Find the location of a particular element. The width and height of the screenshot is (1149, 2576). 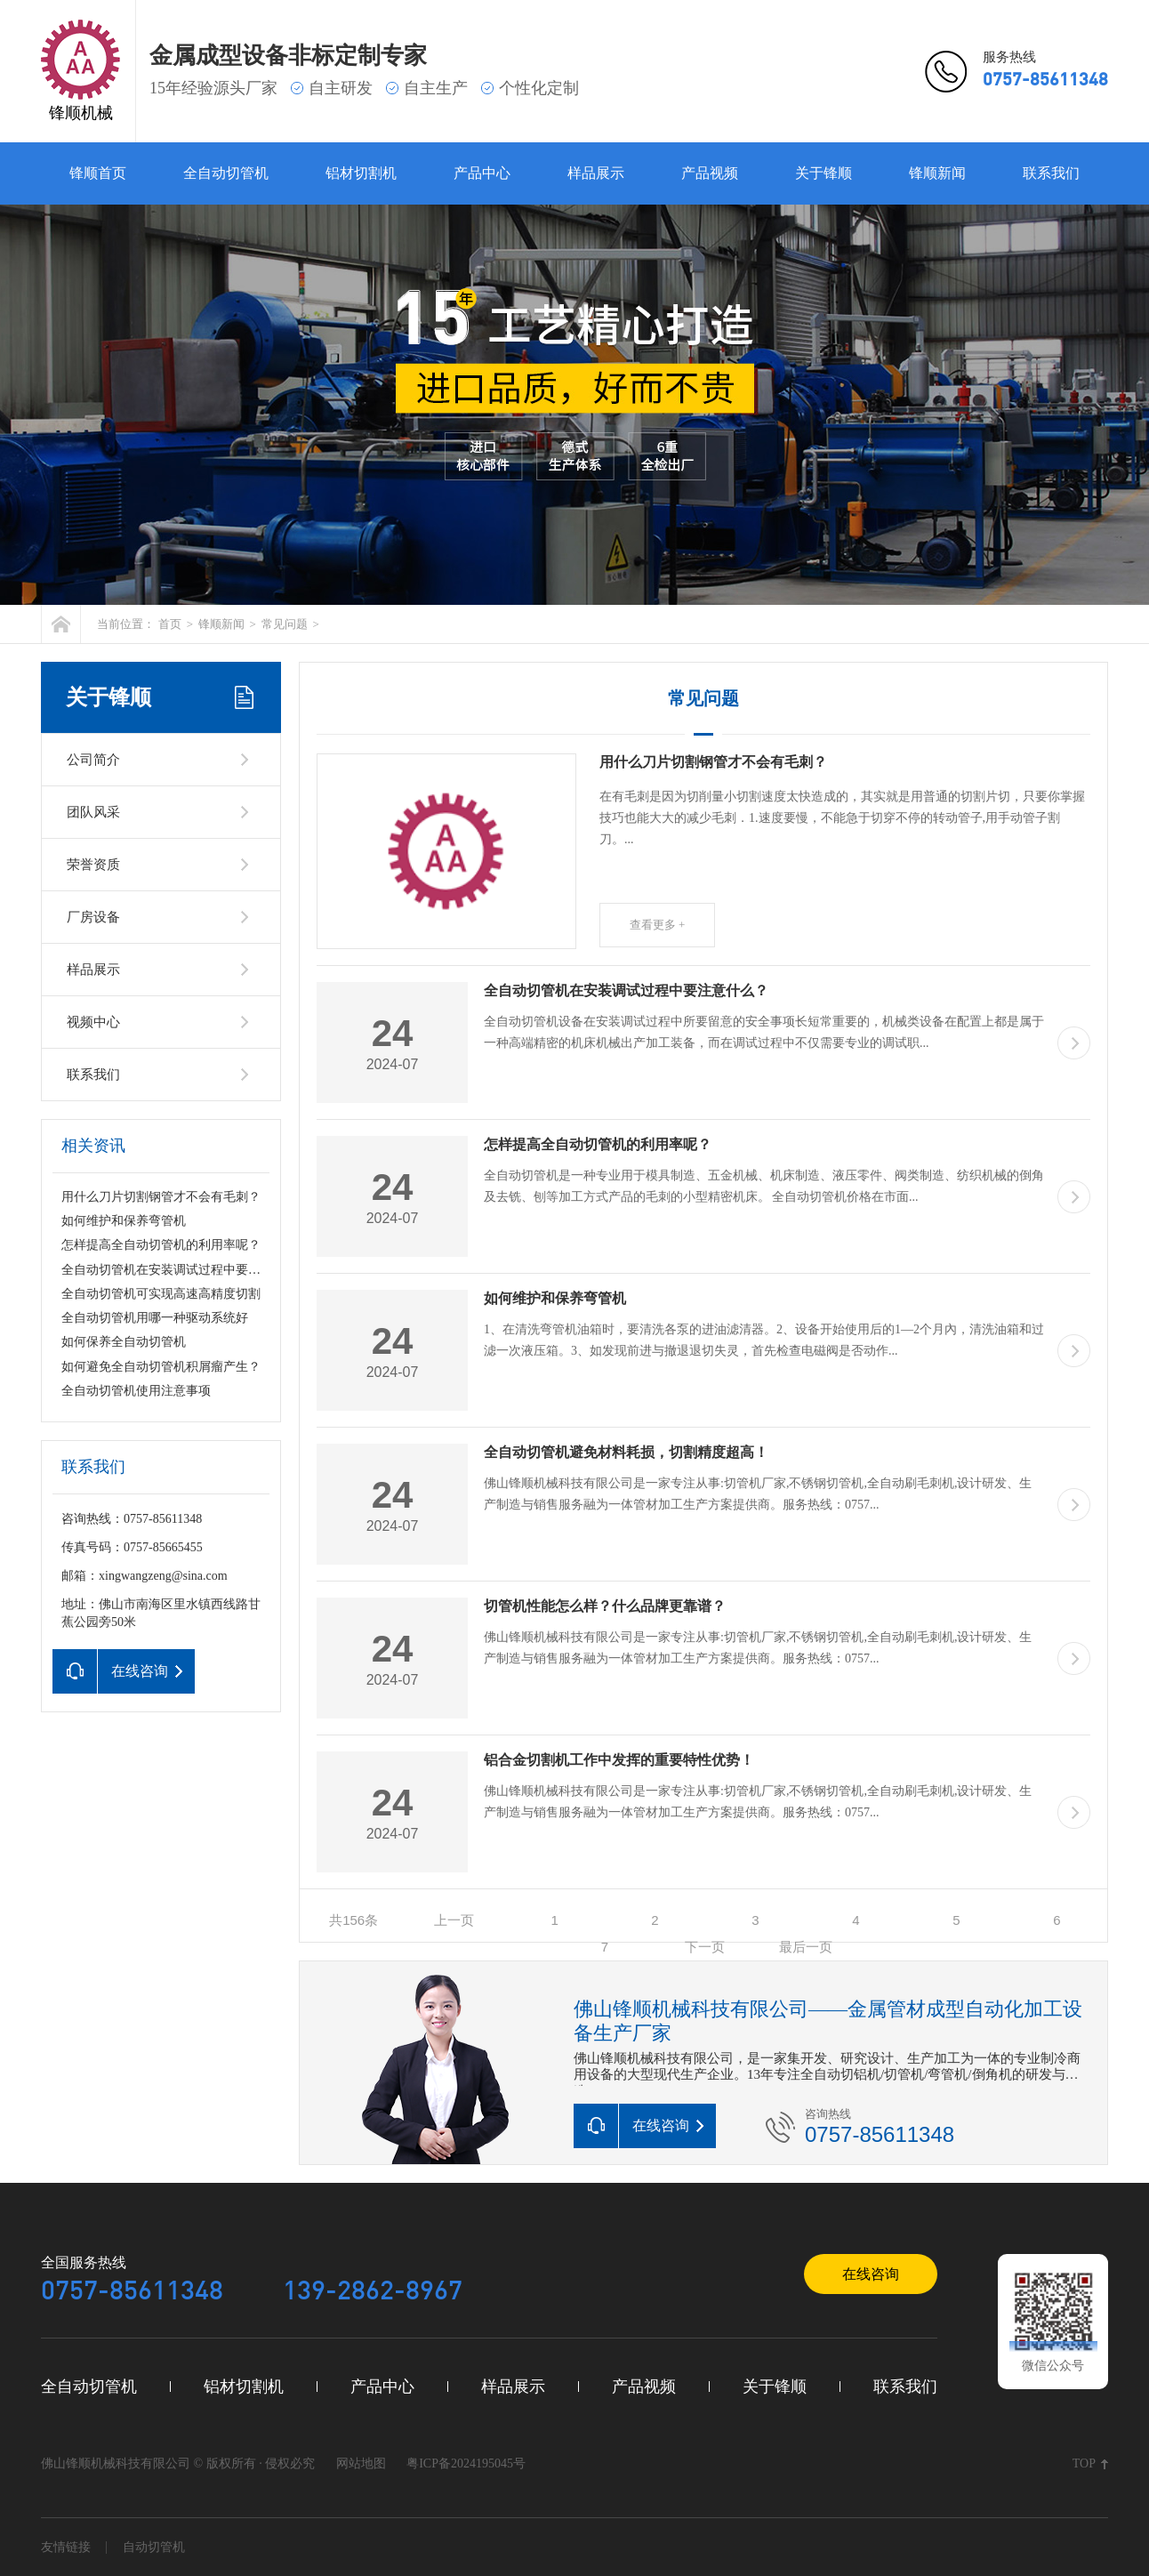

全自动切管机避免材料耗损，切割精度超高！ is located at coordinates (626, 1452).